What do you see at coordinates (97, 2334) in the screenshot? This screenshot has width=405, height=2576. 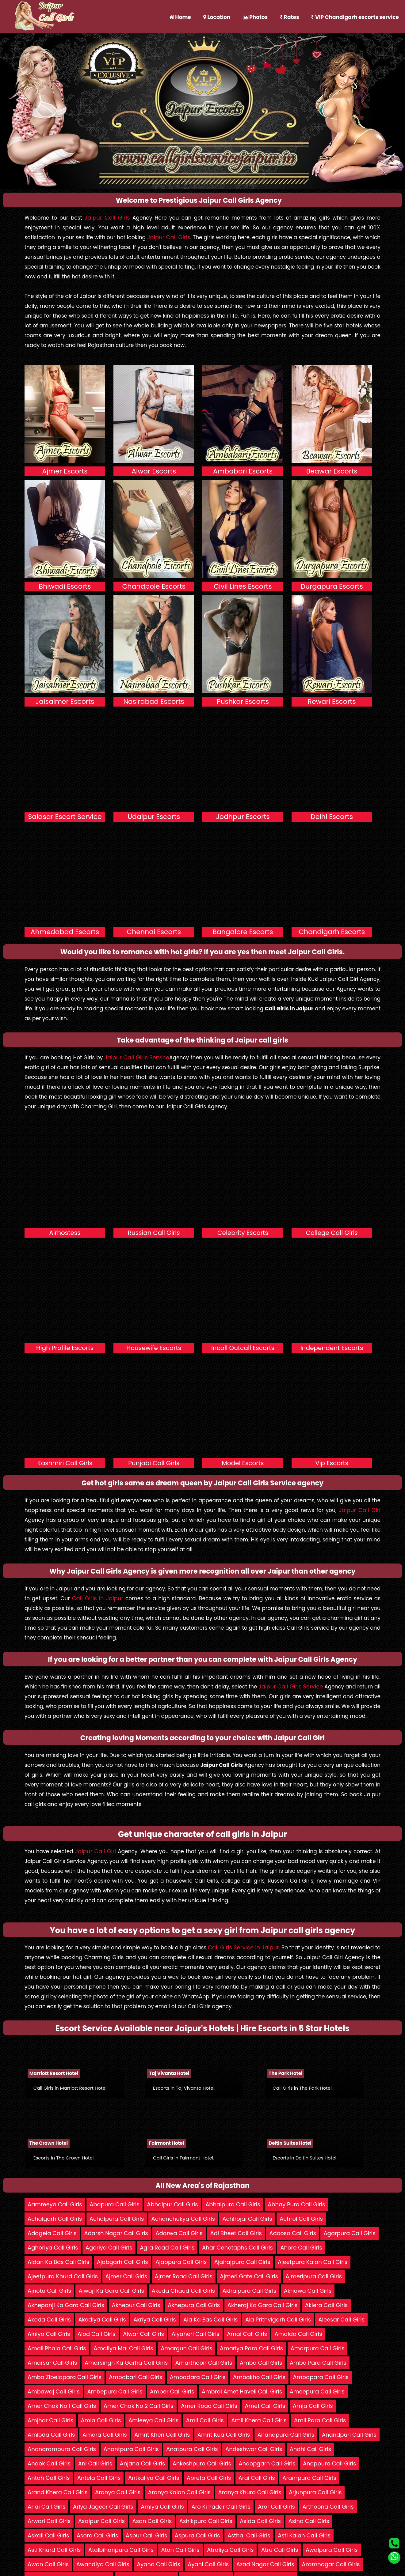 I see `Alod Call Girls` at bounding box center [97, 2334].